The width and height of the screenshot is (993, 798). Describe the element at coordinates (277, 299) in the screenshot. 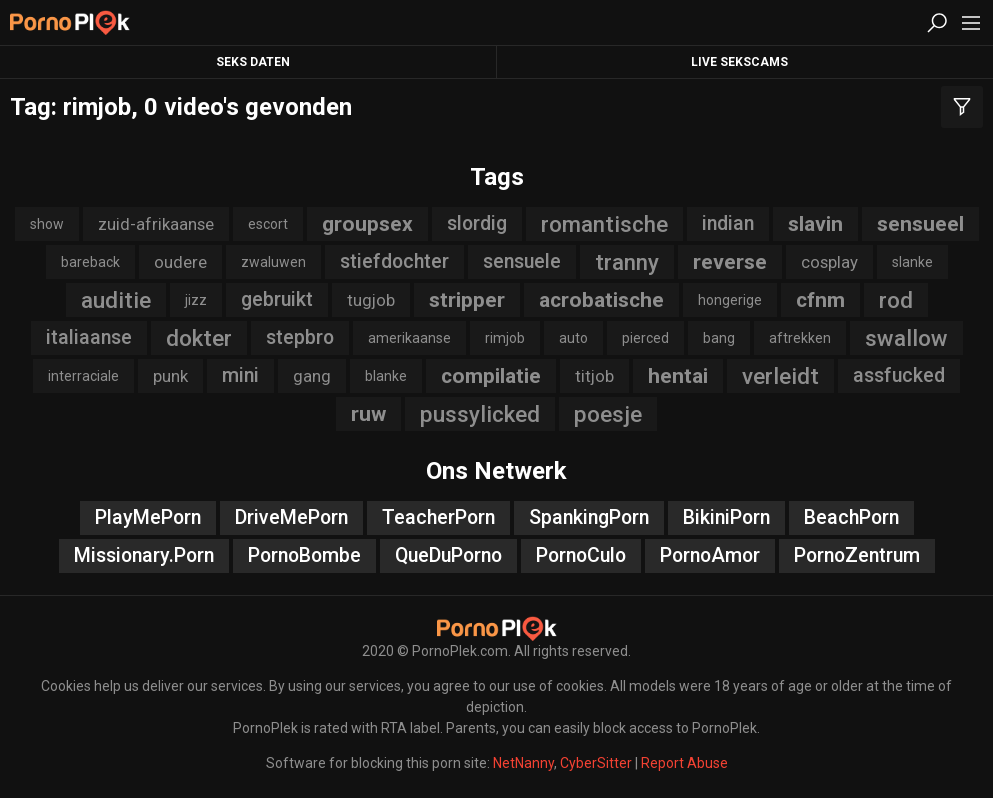

I see `gebruikt` at that location.